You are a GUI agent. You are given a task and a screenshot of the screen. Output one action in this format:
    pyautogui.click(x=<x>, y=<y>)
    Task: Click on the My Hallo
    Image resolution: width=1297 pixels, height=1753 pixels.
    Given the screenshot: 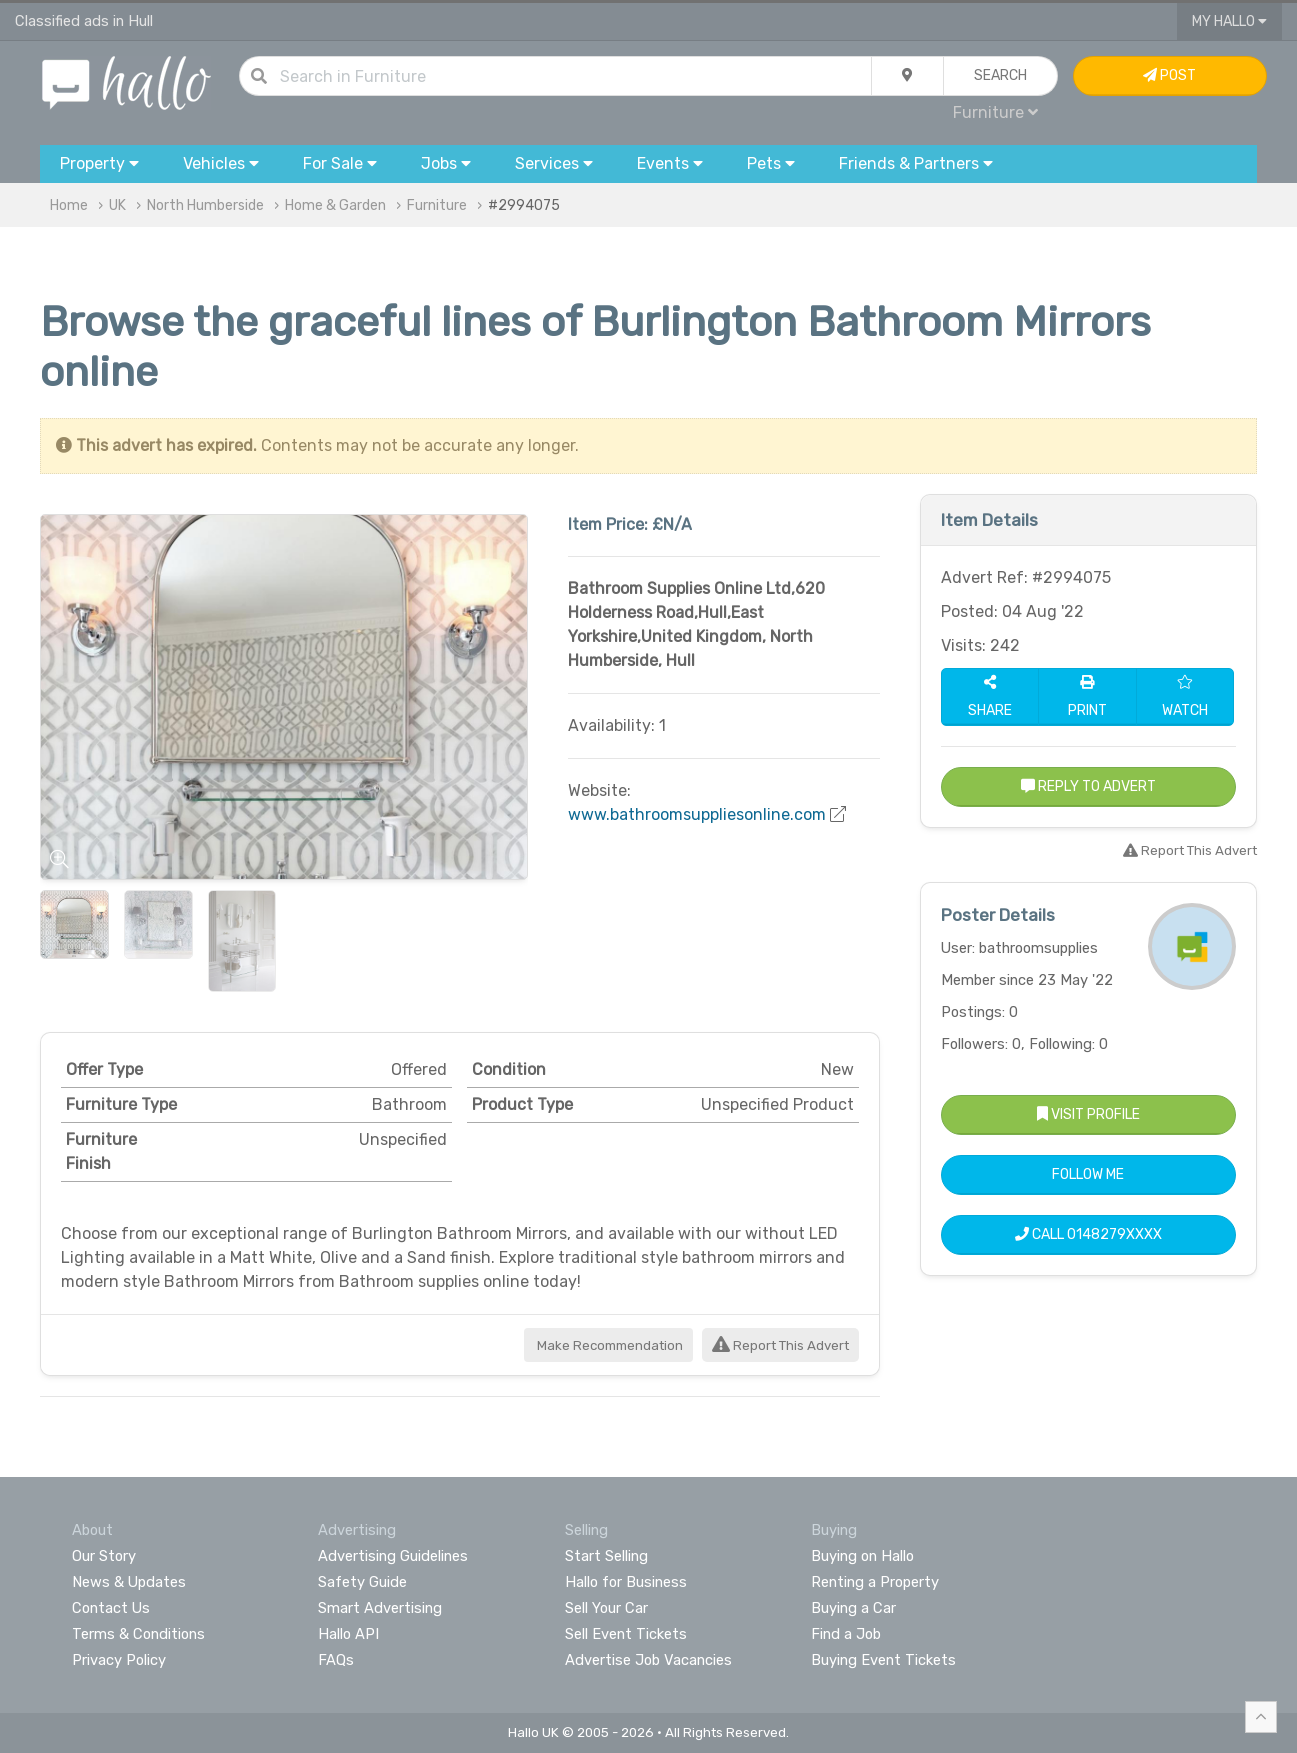 What is the action you would take?
    pyautogui.click(x=1229, y=21)
    